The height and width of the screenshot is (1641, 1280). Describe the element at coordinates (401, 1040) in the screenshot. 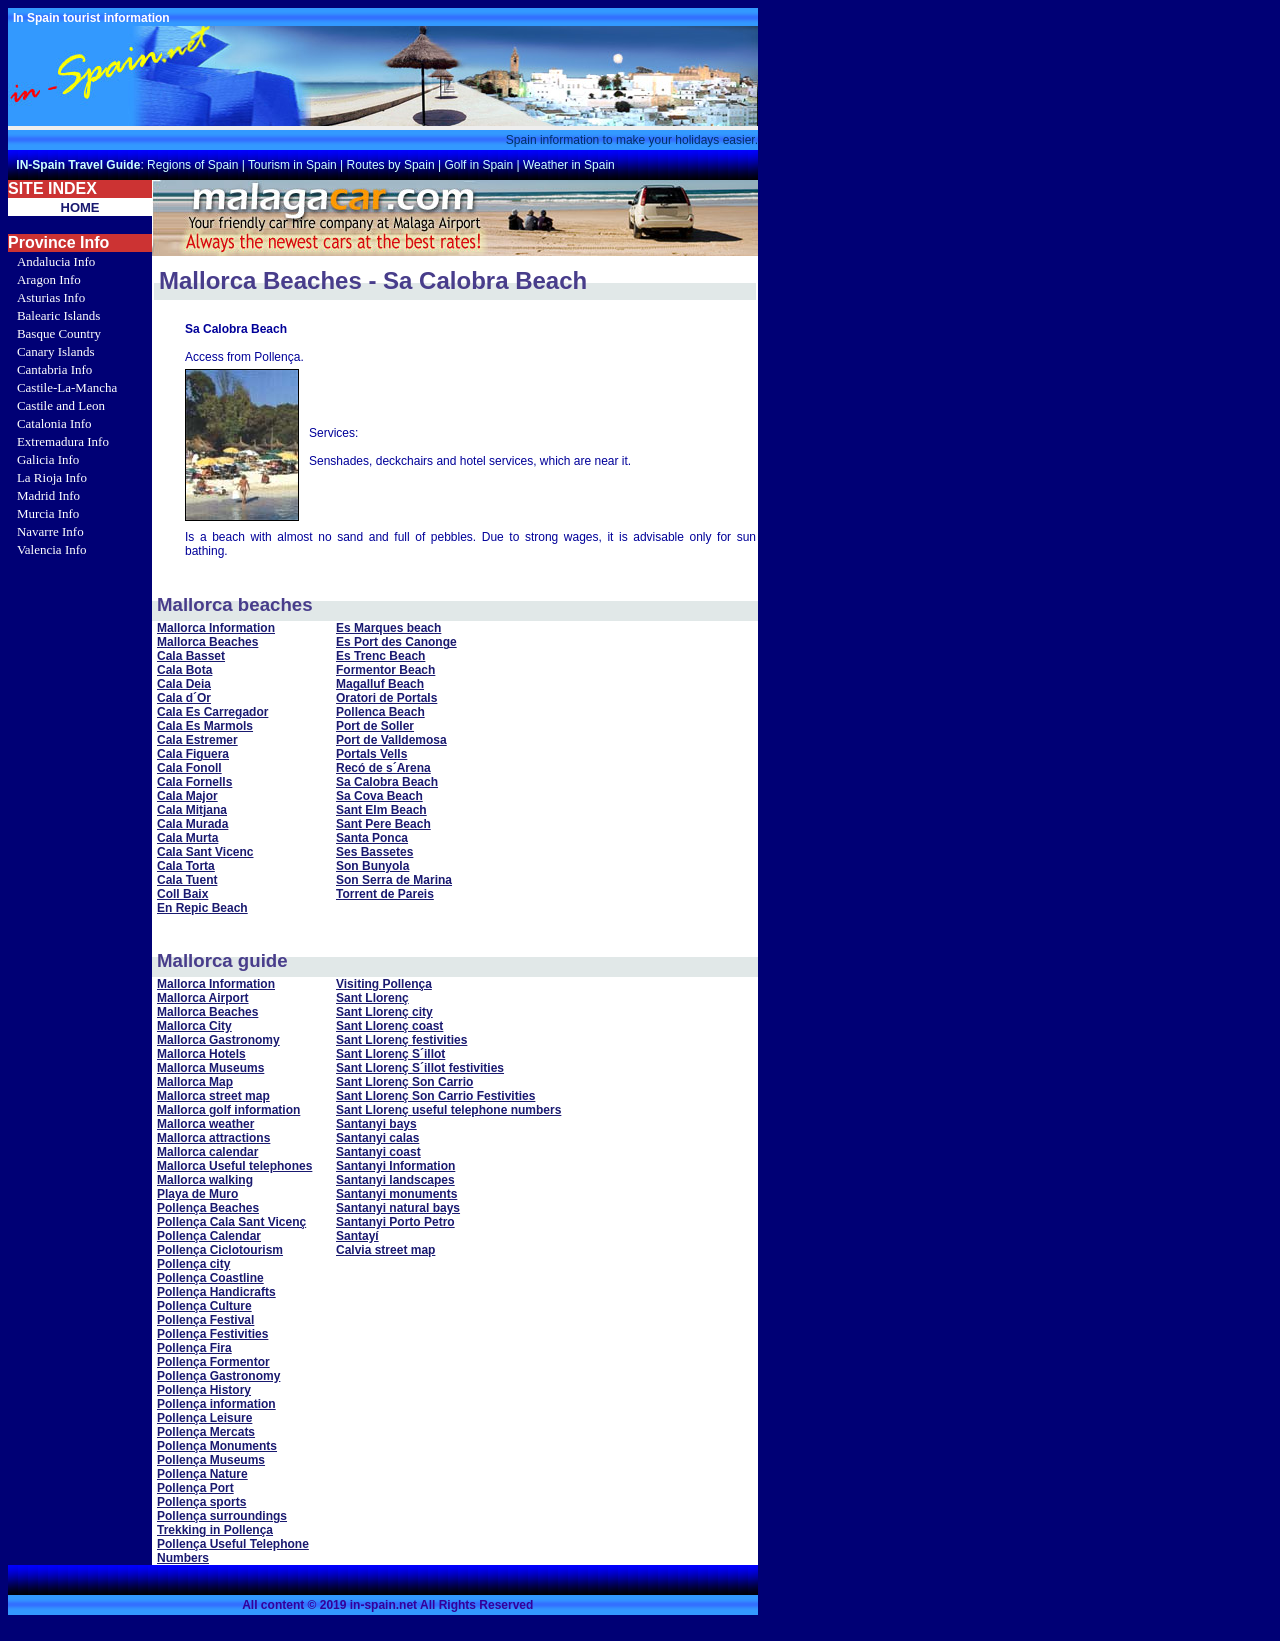

I see `Sant Llorenç festivities` at that location.